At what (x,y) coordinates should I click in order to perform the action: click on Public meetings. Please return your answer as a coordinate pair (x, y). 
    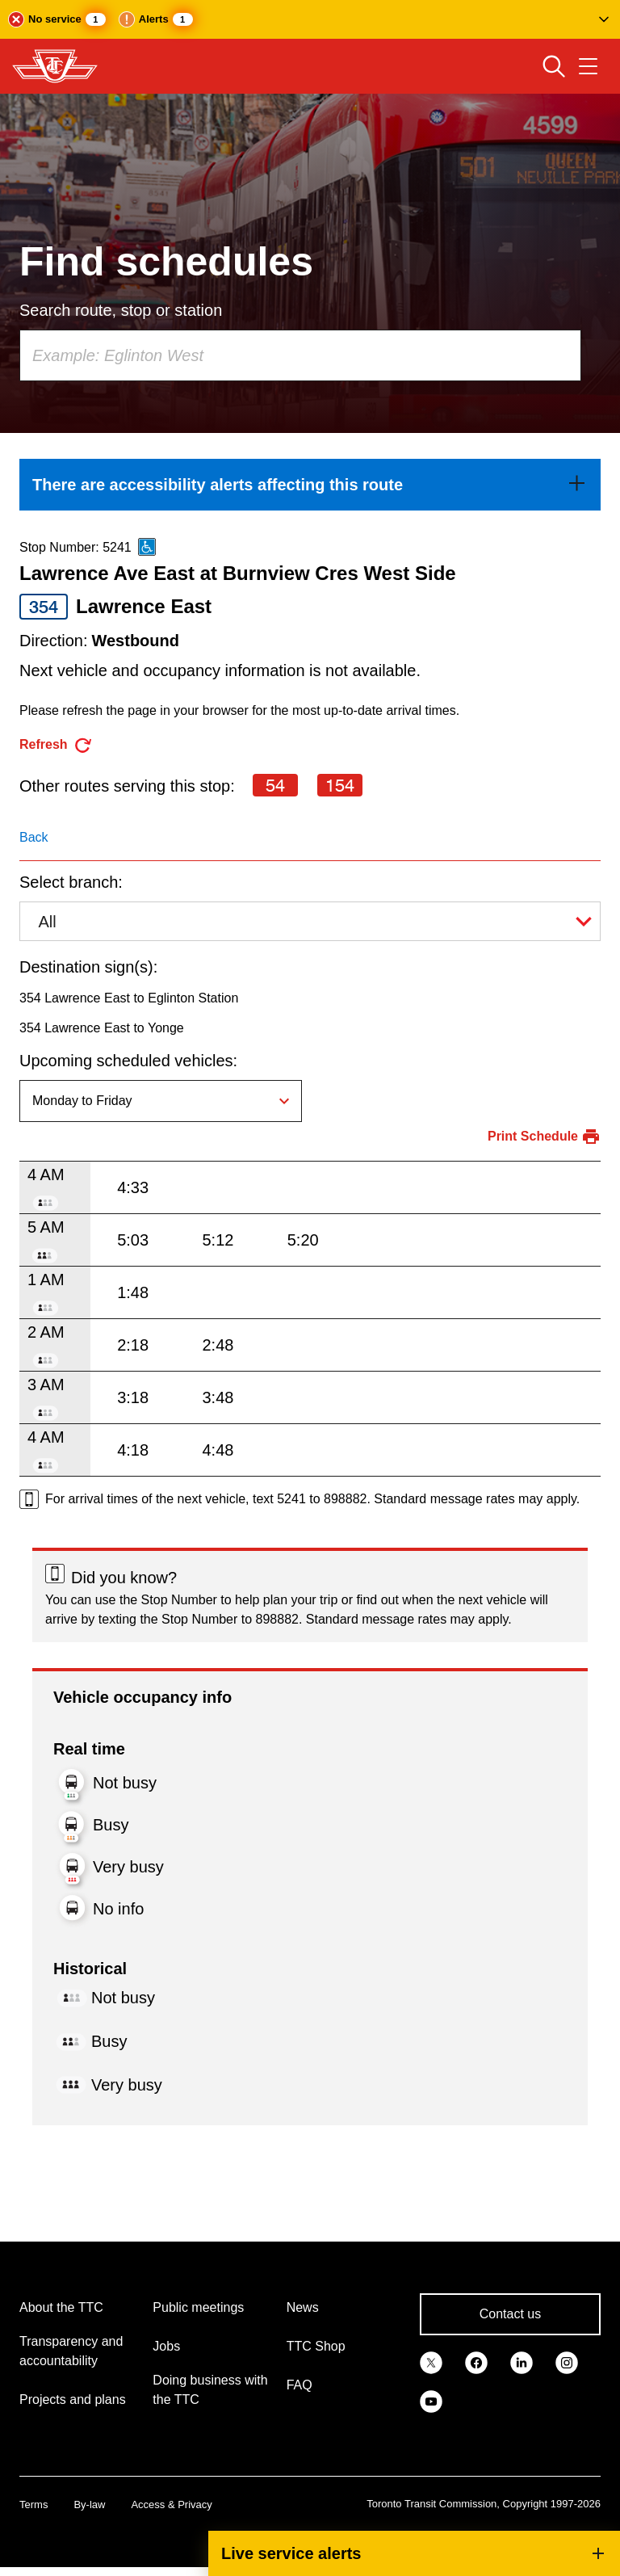
    Looking at the image, I should click on (198, 2307).